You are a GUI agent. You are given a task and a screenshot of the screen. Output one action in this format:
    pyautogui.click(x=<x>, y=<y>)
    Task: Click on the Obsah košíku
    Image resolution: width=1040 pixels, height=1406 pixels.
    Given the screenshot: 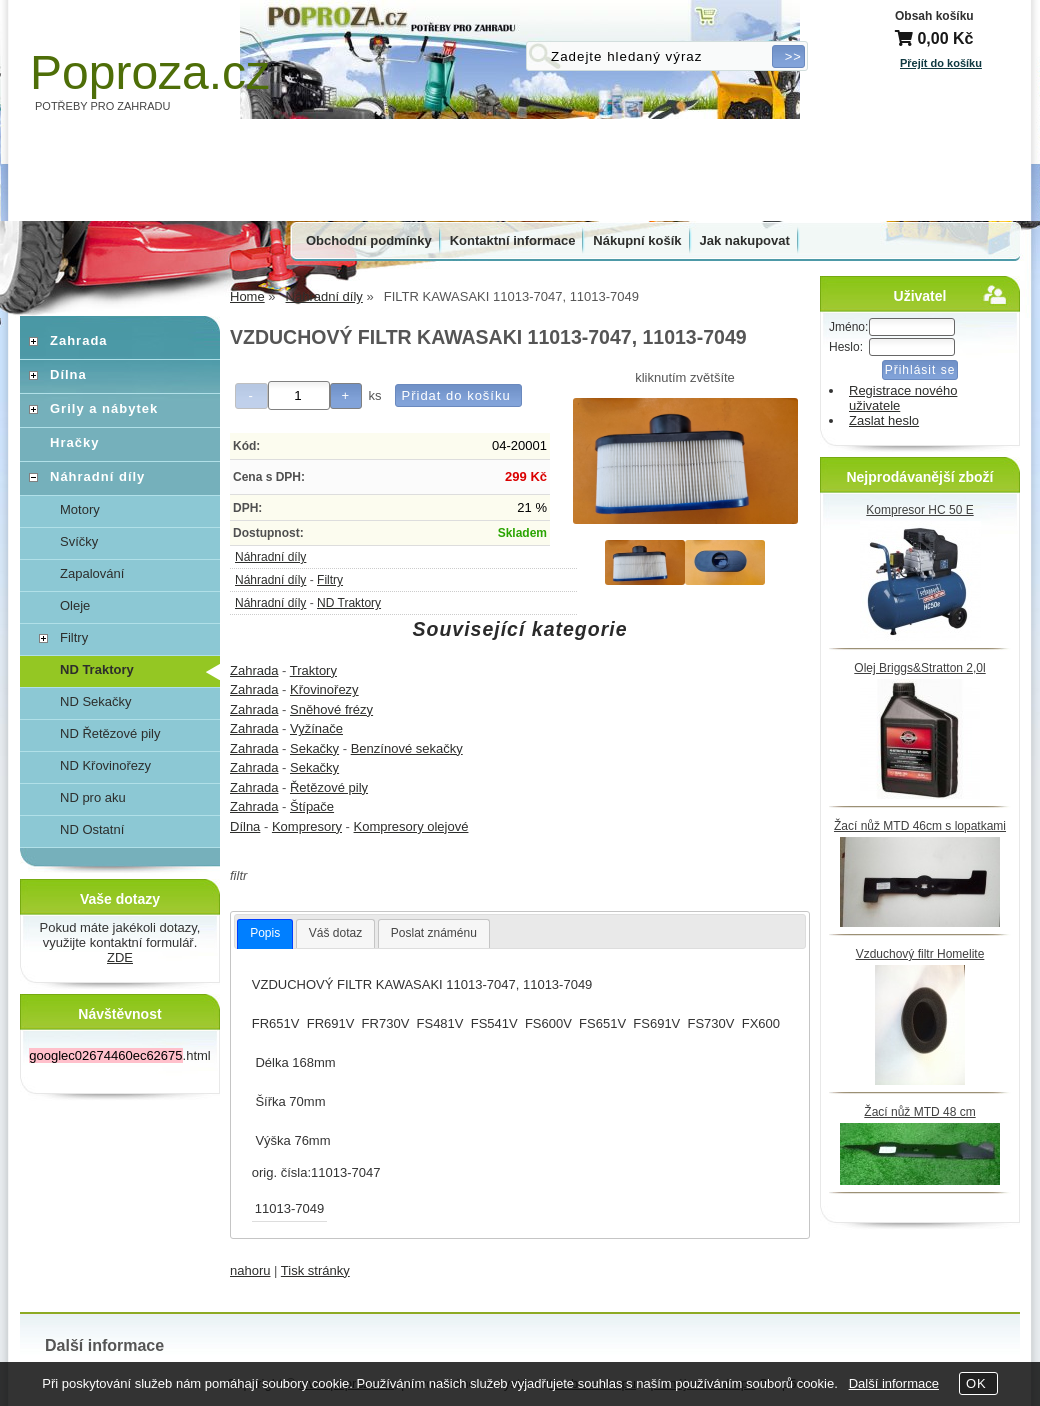 What is the action you would take?
    pyautogui.click(x=934, y=16)
    